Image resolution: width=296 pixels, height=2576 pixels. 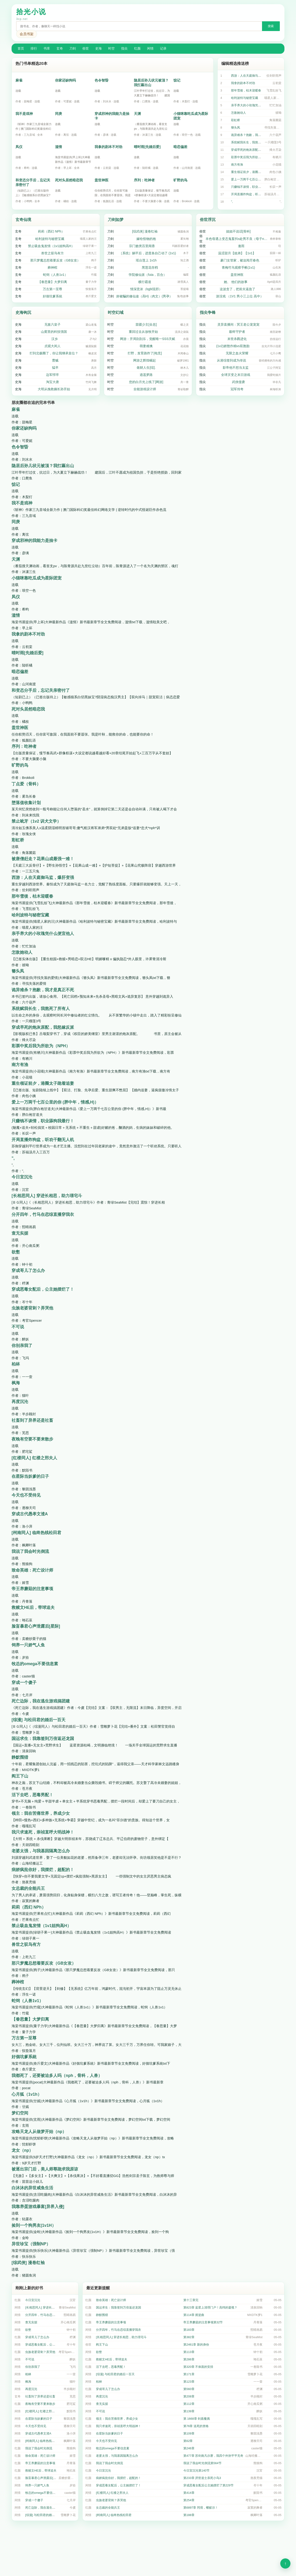 What do you see at coordinates (36, 1532) in the screenshot?
I see `[柯南同人] 临终热线松田君` at bounding box center [36, 1532].